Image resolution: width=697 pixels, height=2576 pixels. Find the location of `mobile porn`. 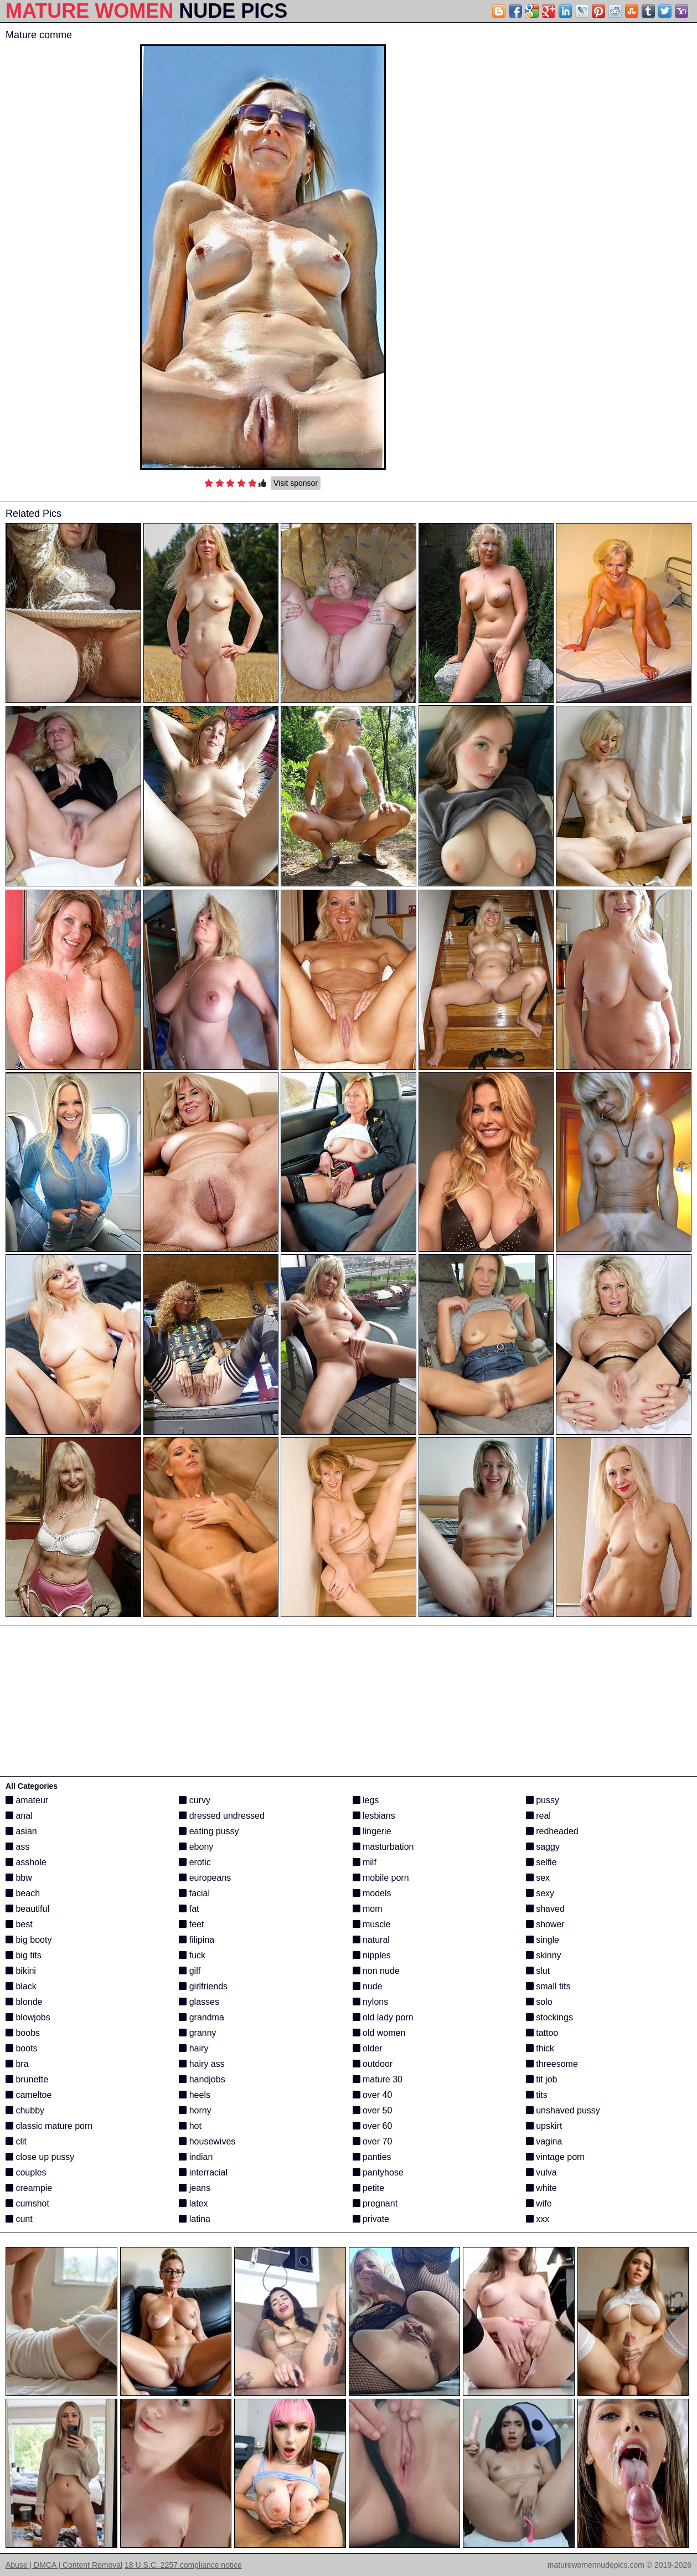

mobile porn is located at coordinates (381, 1877).